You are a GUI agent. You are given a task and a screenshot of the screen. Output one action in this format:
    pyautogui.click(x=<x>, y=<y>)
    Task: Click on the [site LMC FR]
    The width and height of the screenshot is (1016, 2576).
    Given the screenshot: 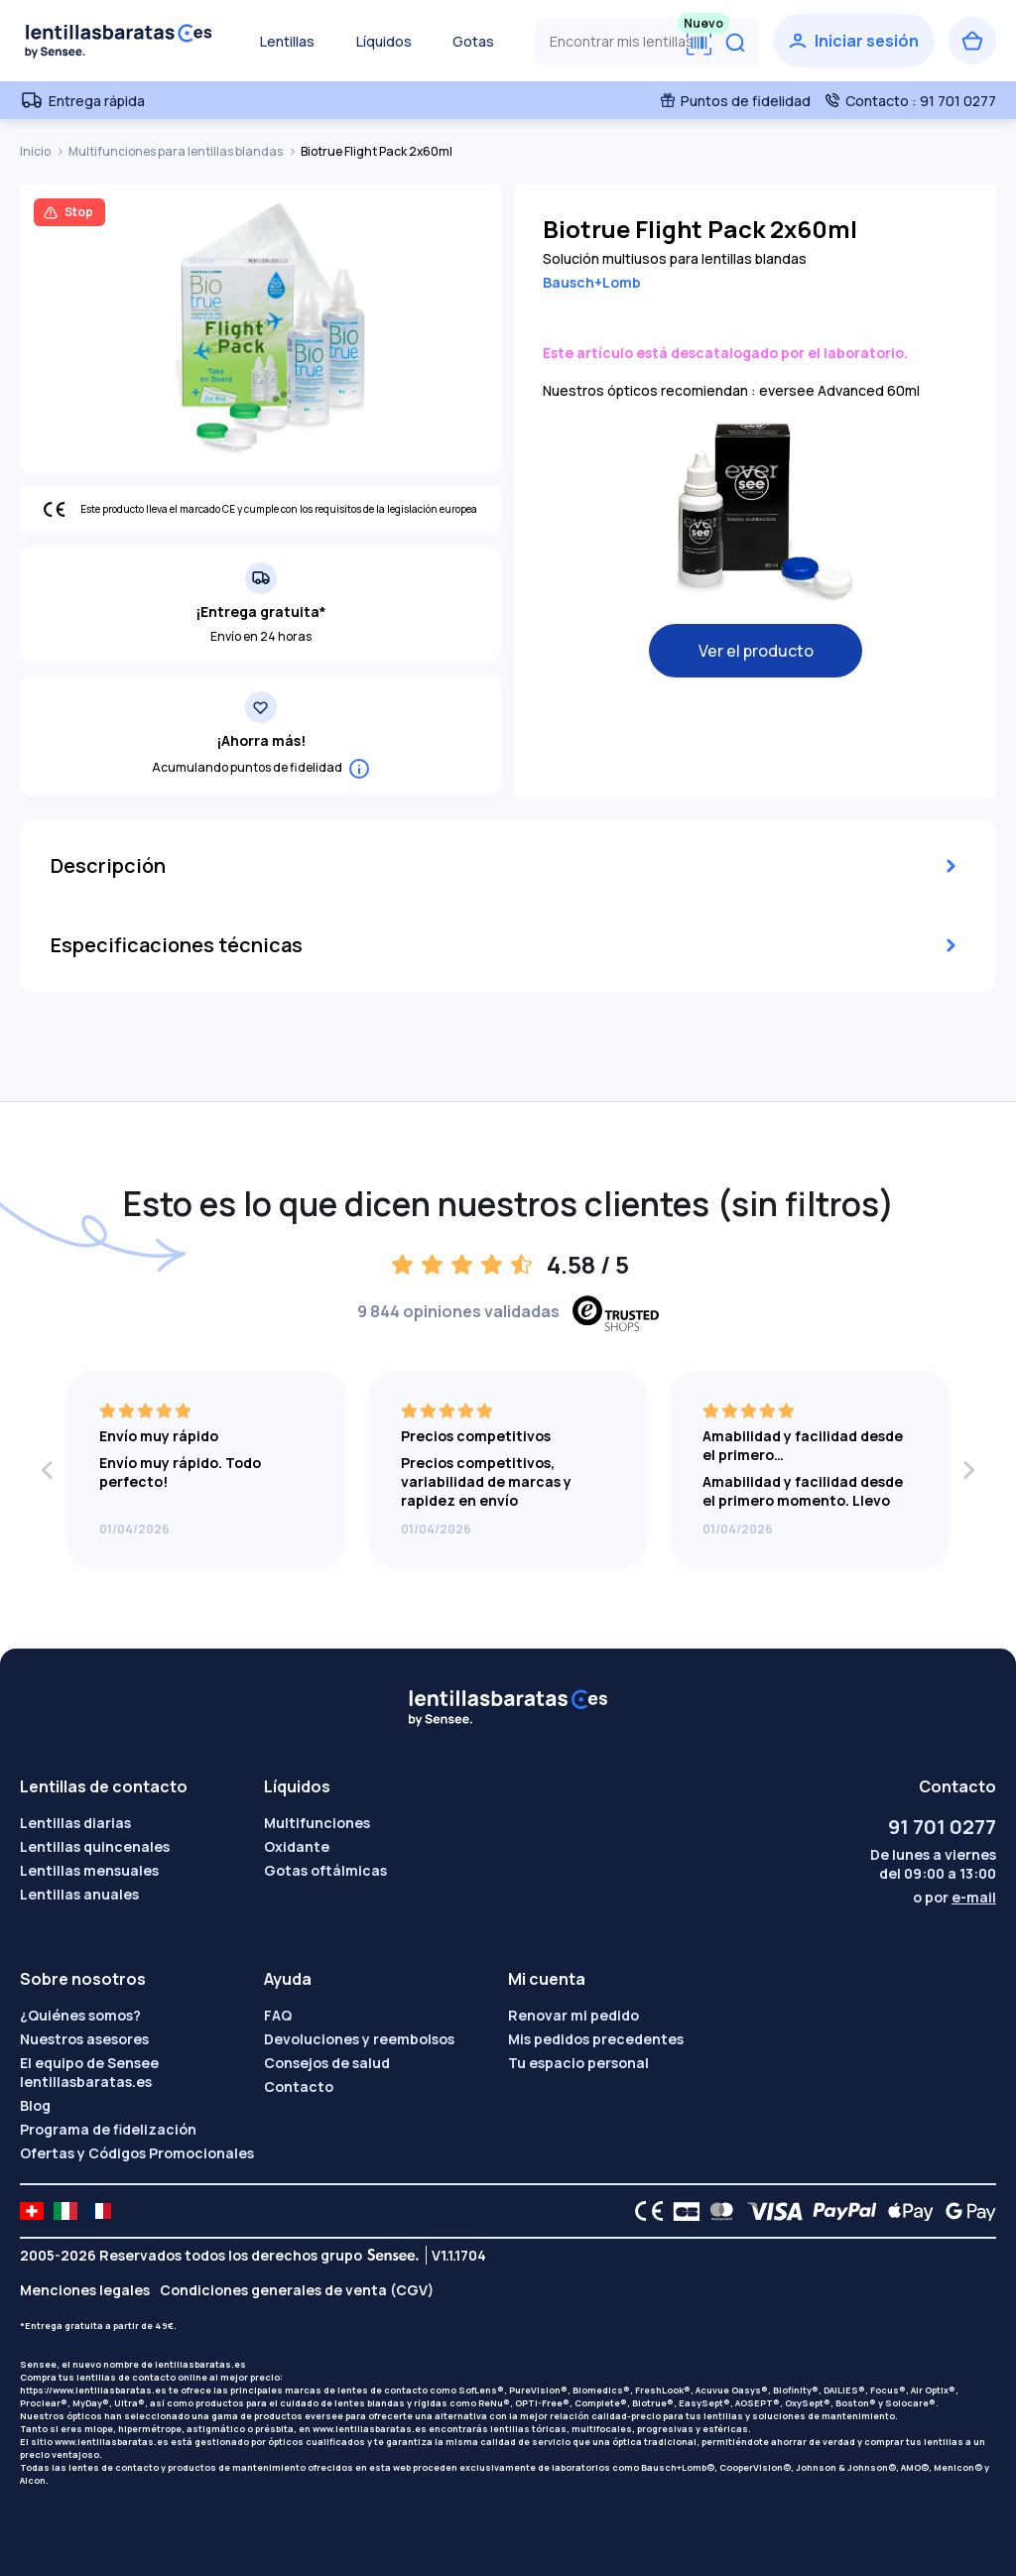 What is the action you would take?
    pyautogui.click(x=99, y=2211)
    